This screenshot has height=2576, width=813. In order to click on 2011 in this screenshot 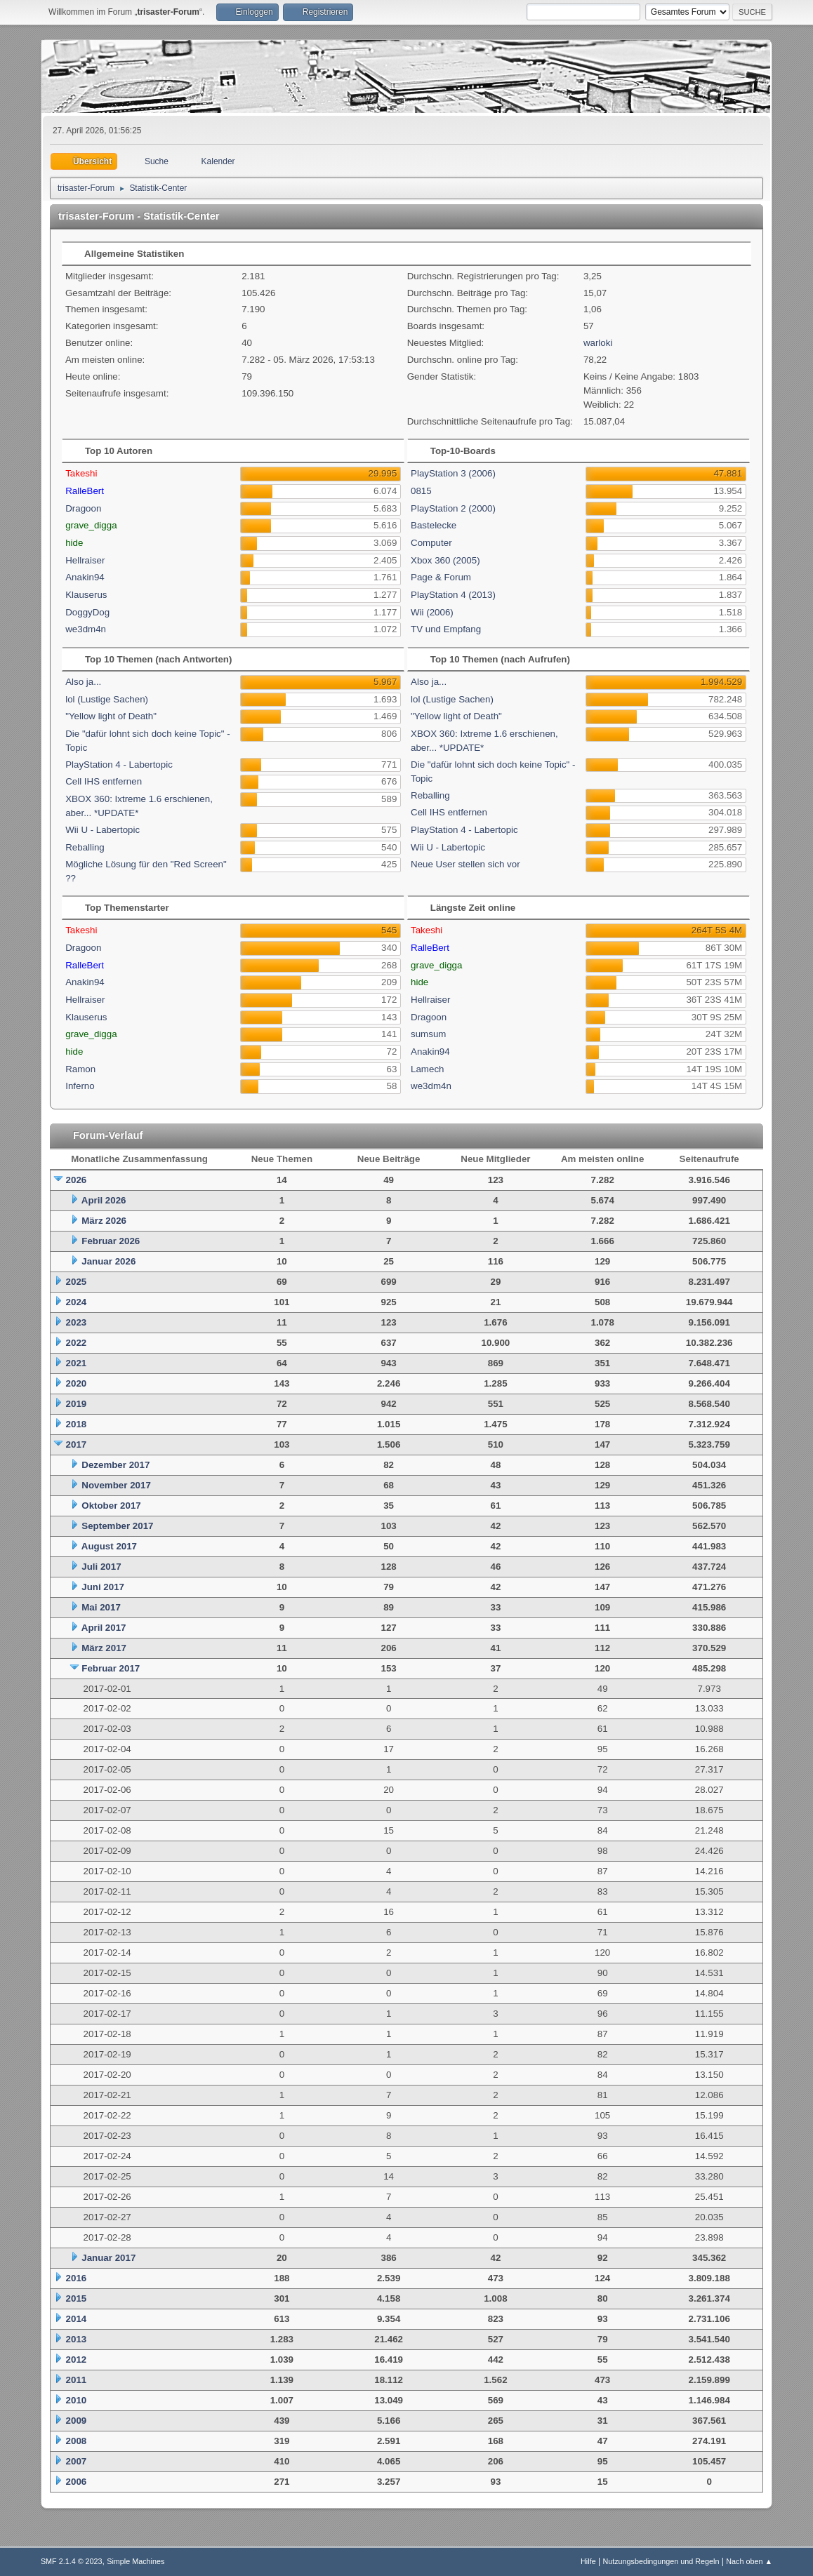, I will do `click(76, 2380)`.